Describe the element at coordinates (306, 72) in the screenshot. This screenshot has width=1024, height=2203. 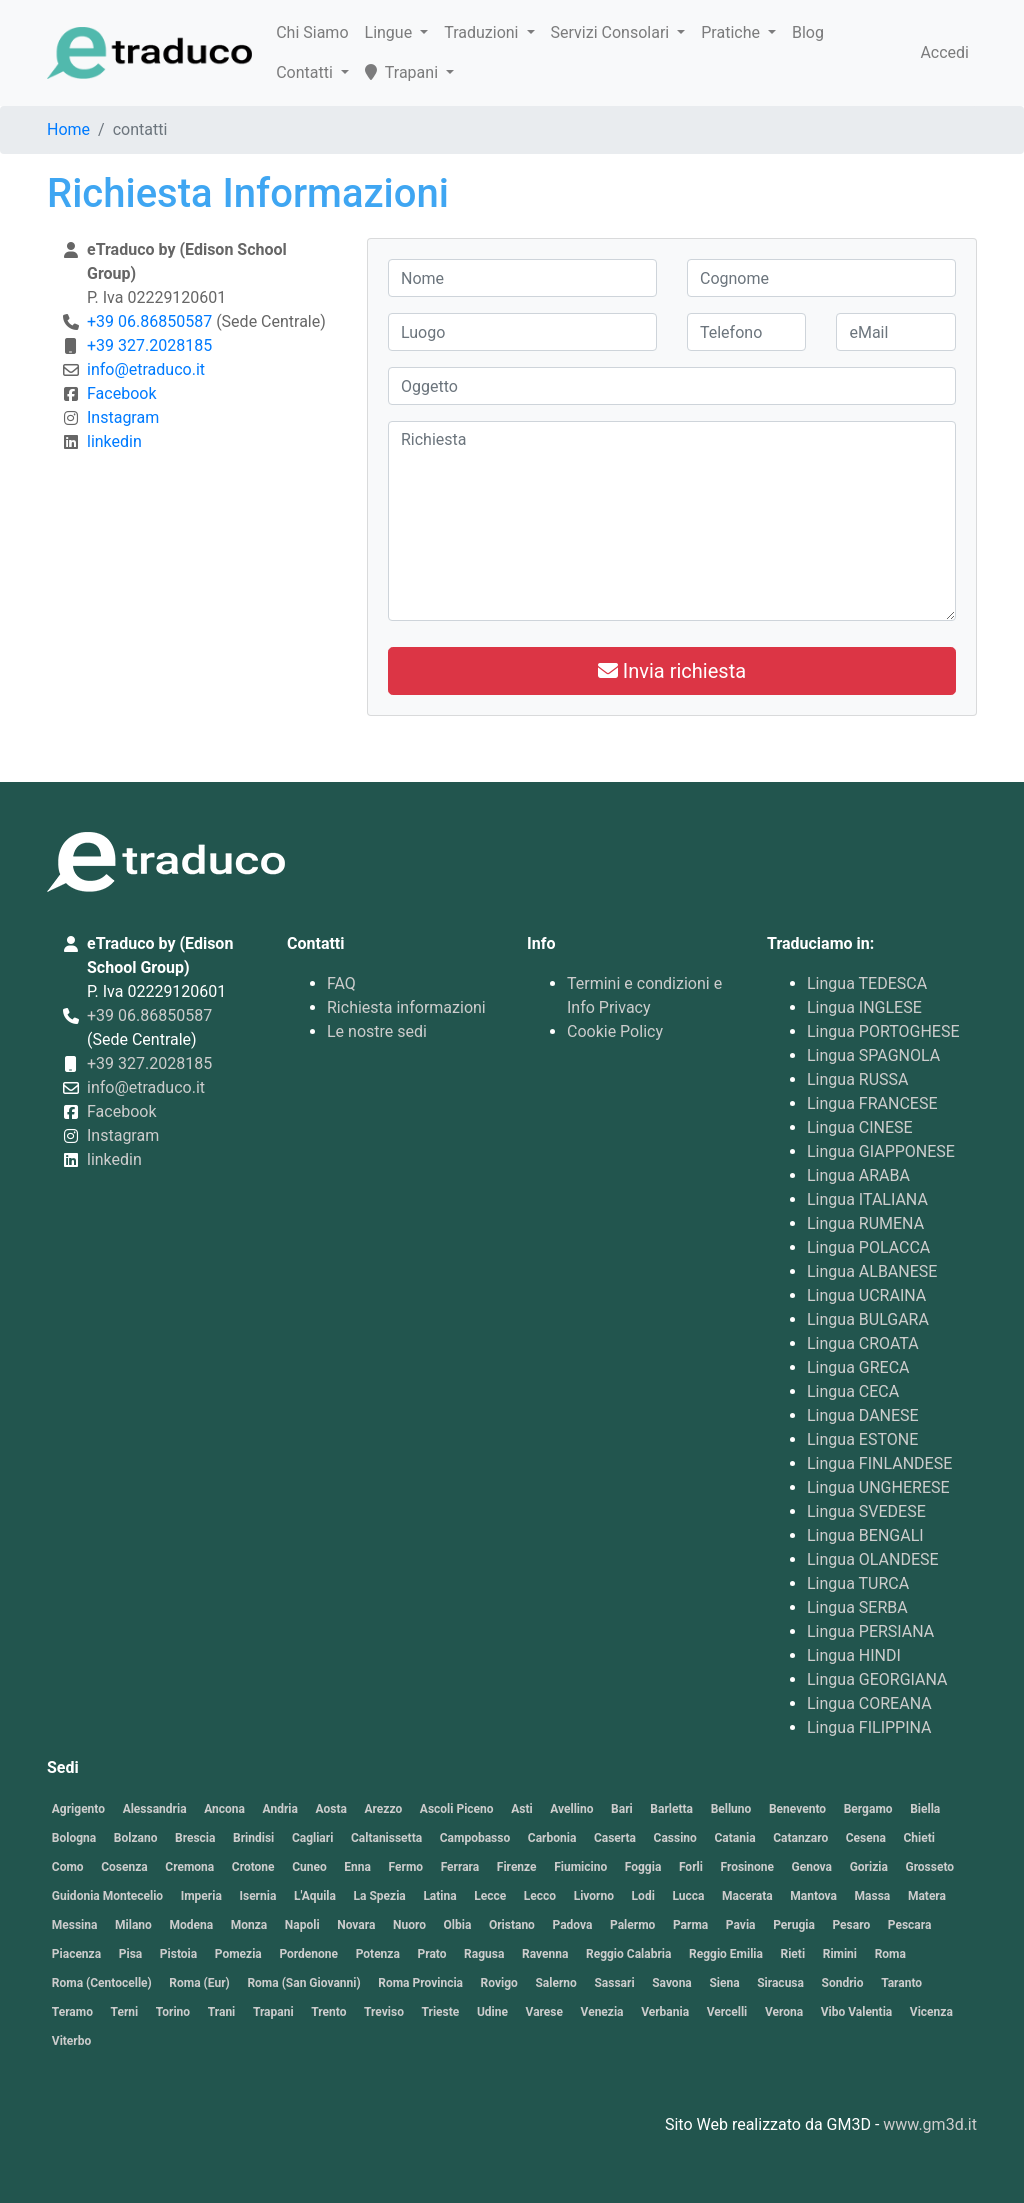
I see `Contatti` at that location.